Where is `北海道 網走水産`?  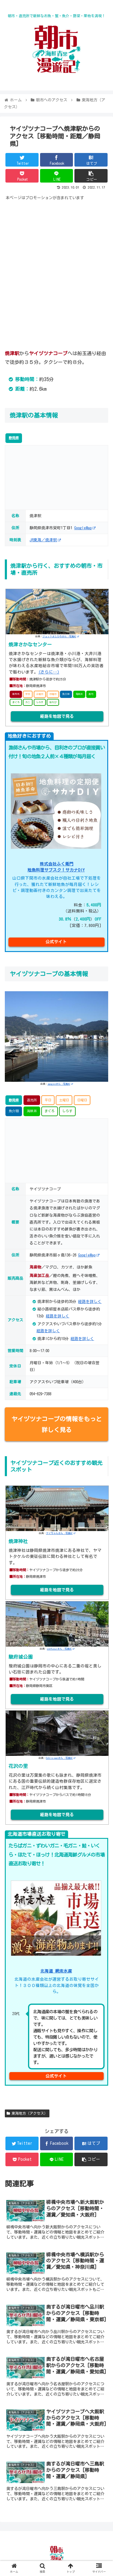
北海道 網走水産 is located at coordinates (56, 1971).